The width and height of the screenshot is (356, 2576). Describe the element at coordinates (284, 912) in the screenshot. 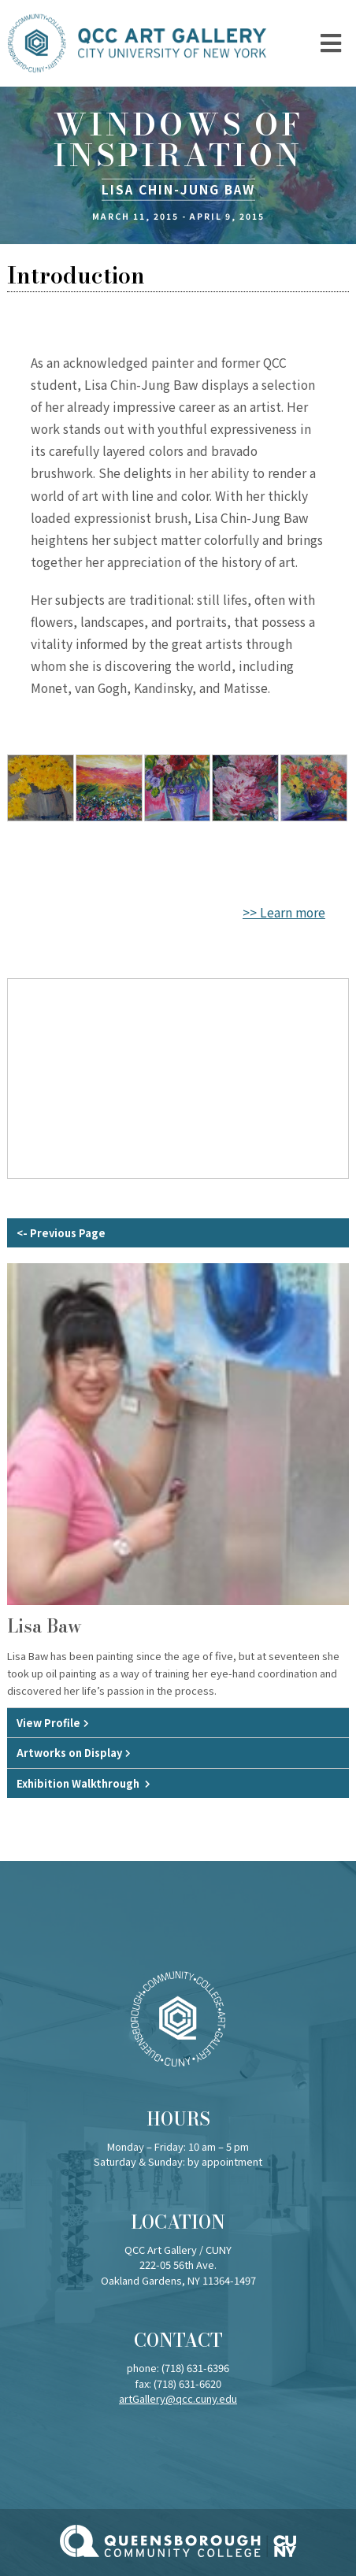

I see `>> Learn more` at that location.